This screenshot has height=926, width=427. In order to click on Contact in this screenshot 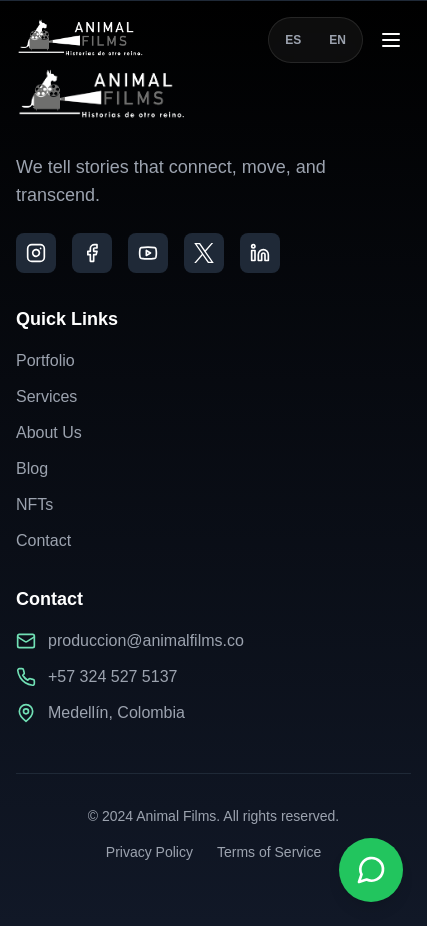, I will do `click(43, 540)`.